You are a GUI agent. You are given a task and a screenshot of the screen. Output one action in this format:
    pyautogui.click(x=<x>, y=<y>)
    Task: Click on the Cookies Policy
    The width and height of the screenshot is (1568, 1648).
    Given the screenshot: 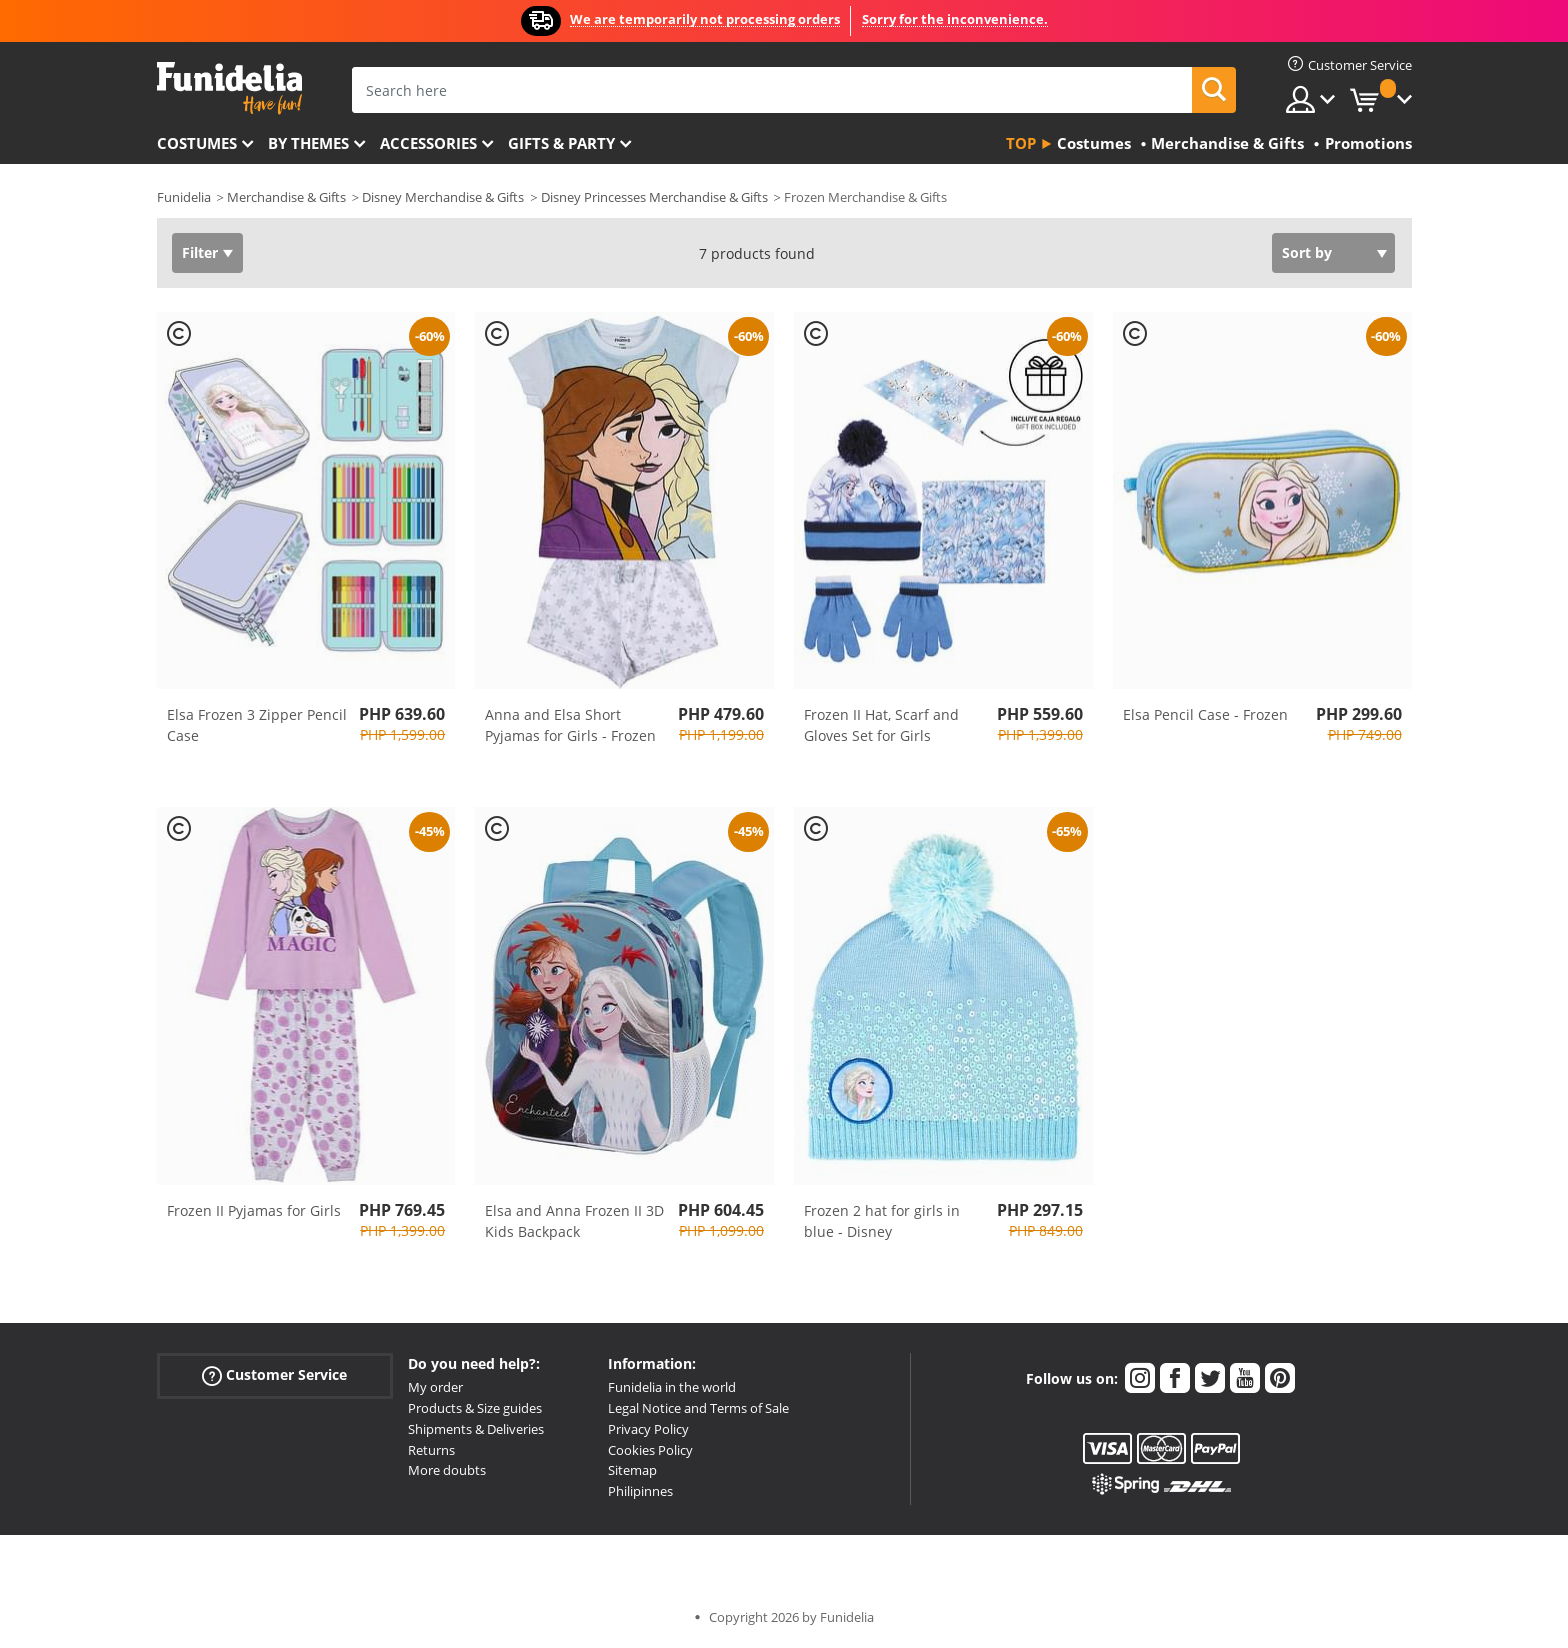 What is the action you would take?
    pyautogui.click(x=650, y=1450)
    